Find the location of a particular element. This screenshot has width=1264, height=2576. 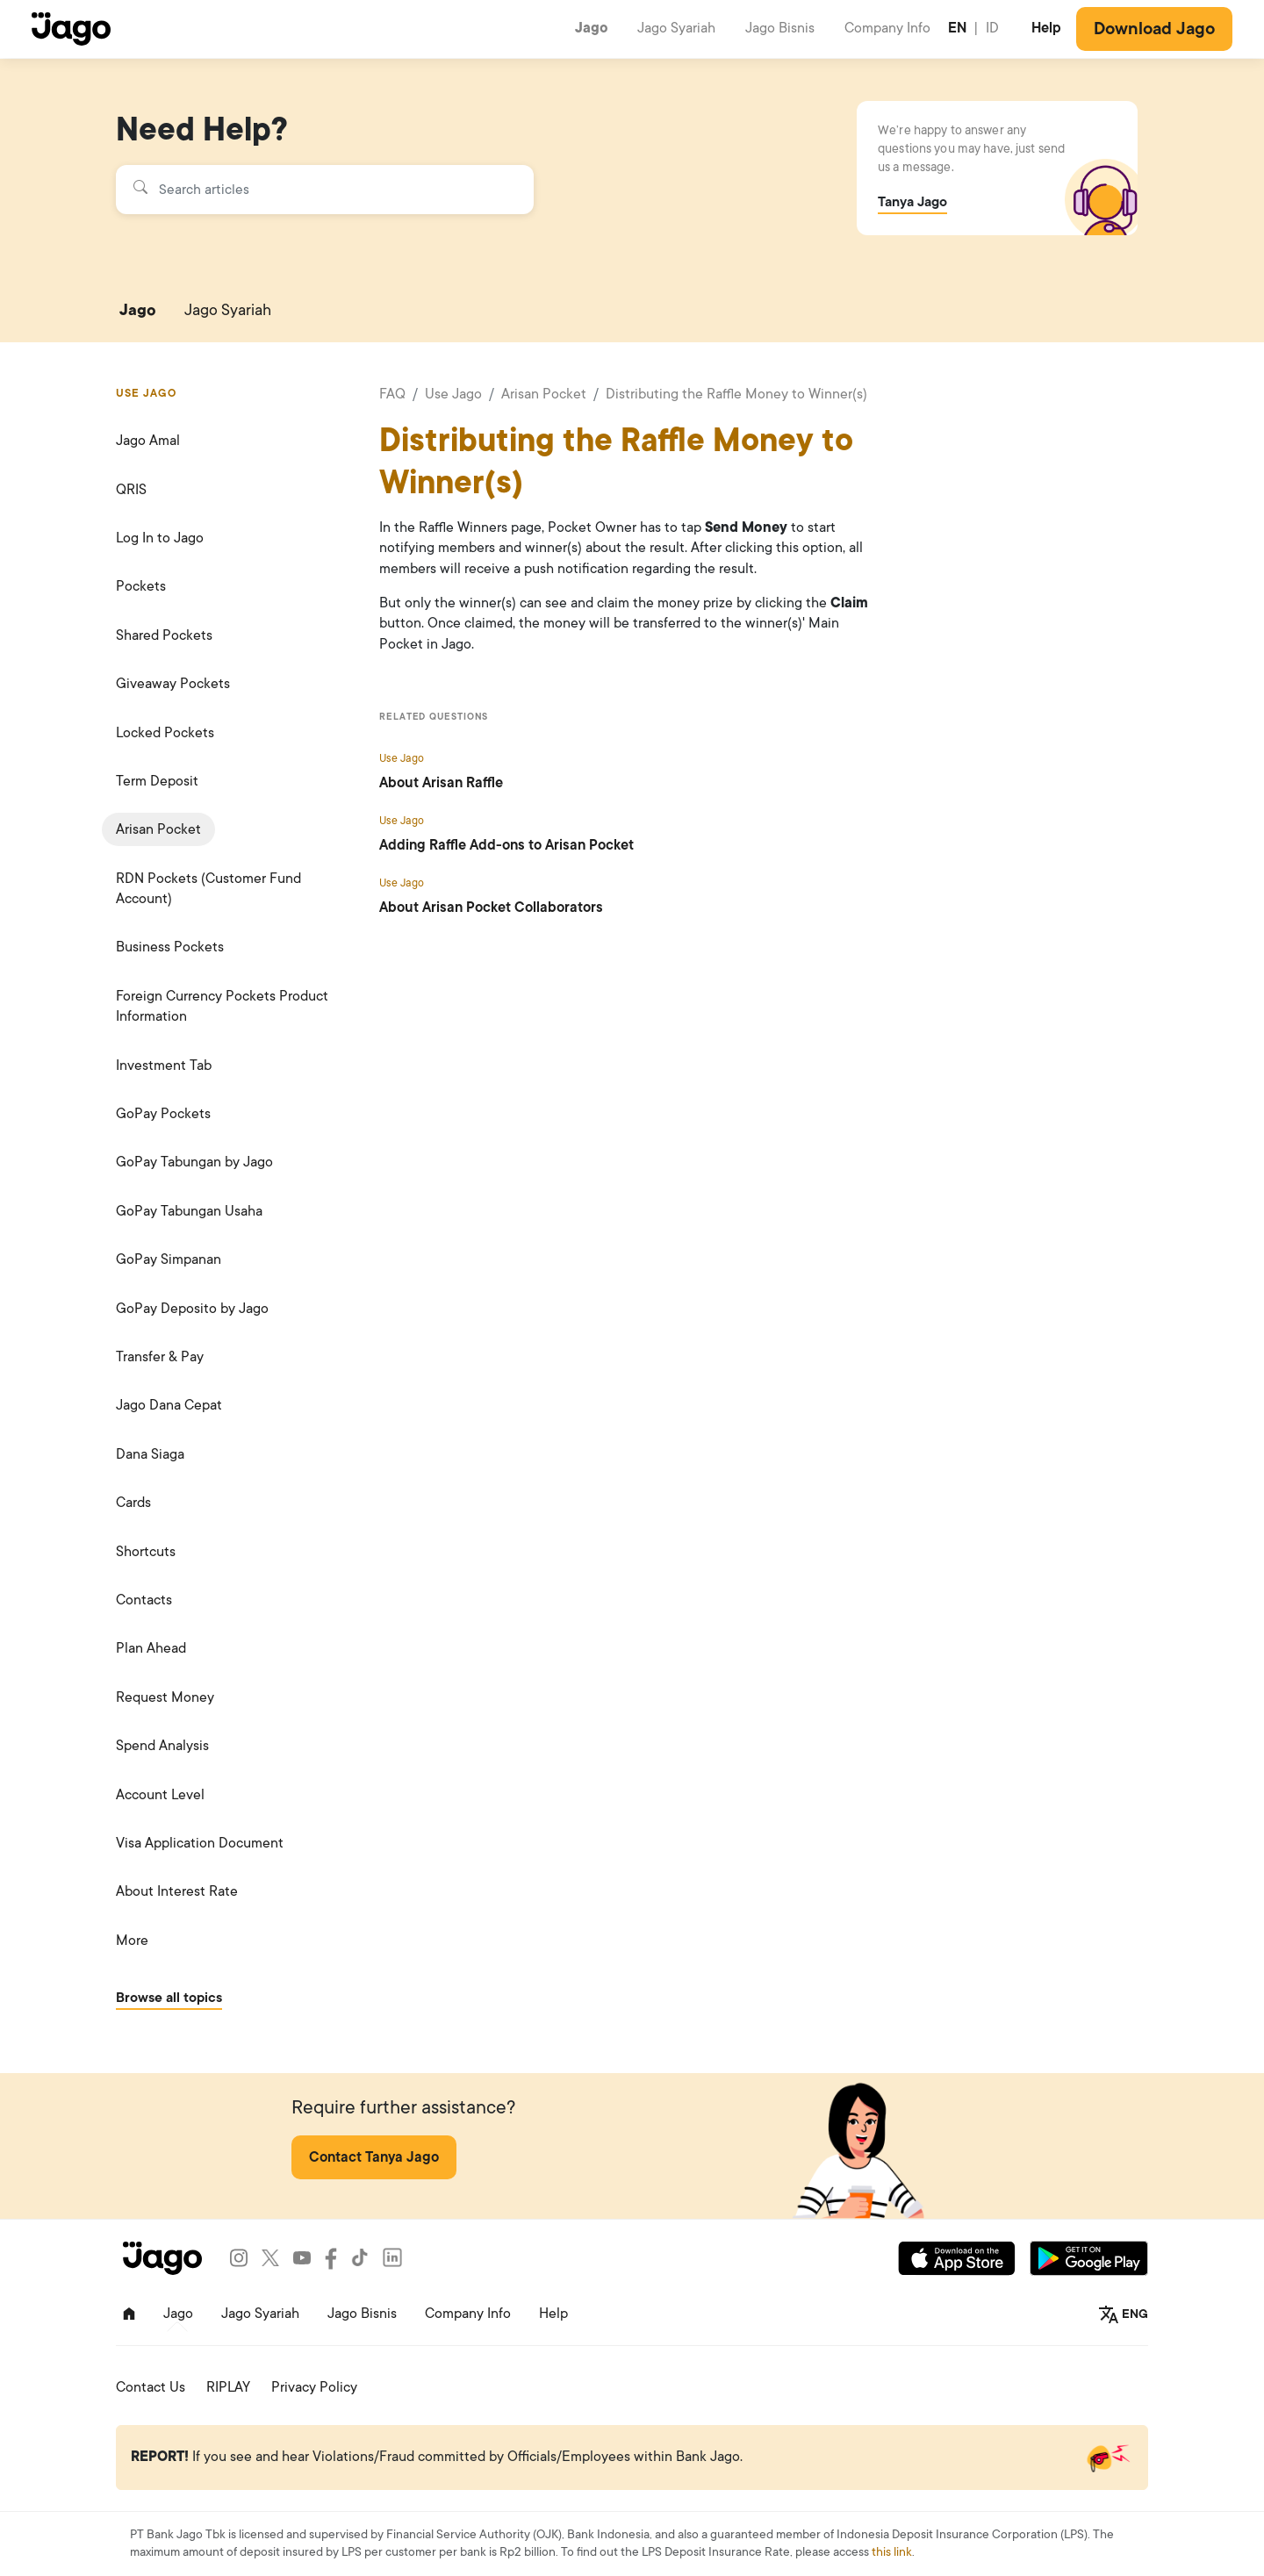

Privacy Policy is located at coordinates (314, 2387).